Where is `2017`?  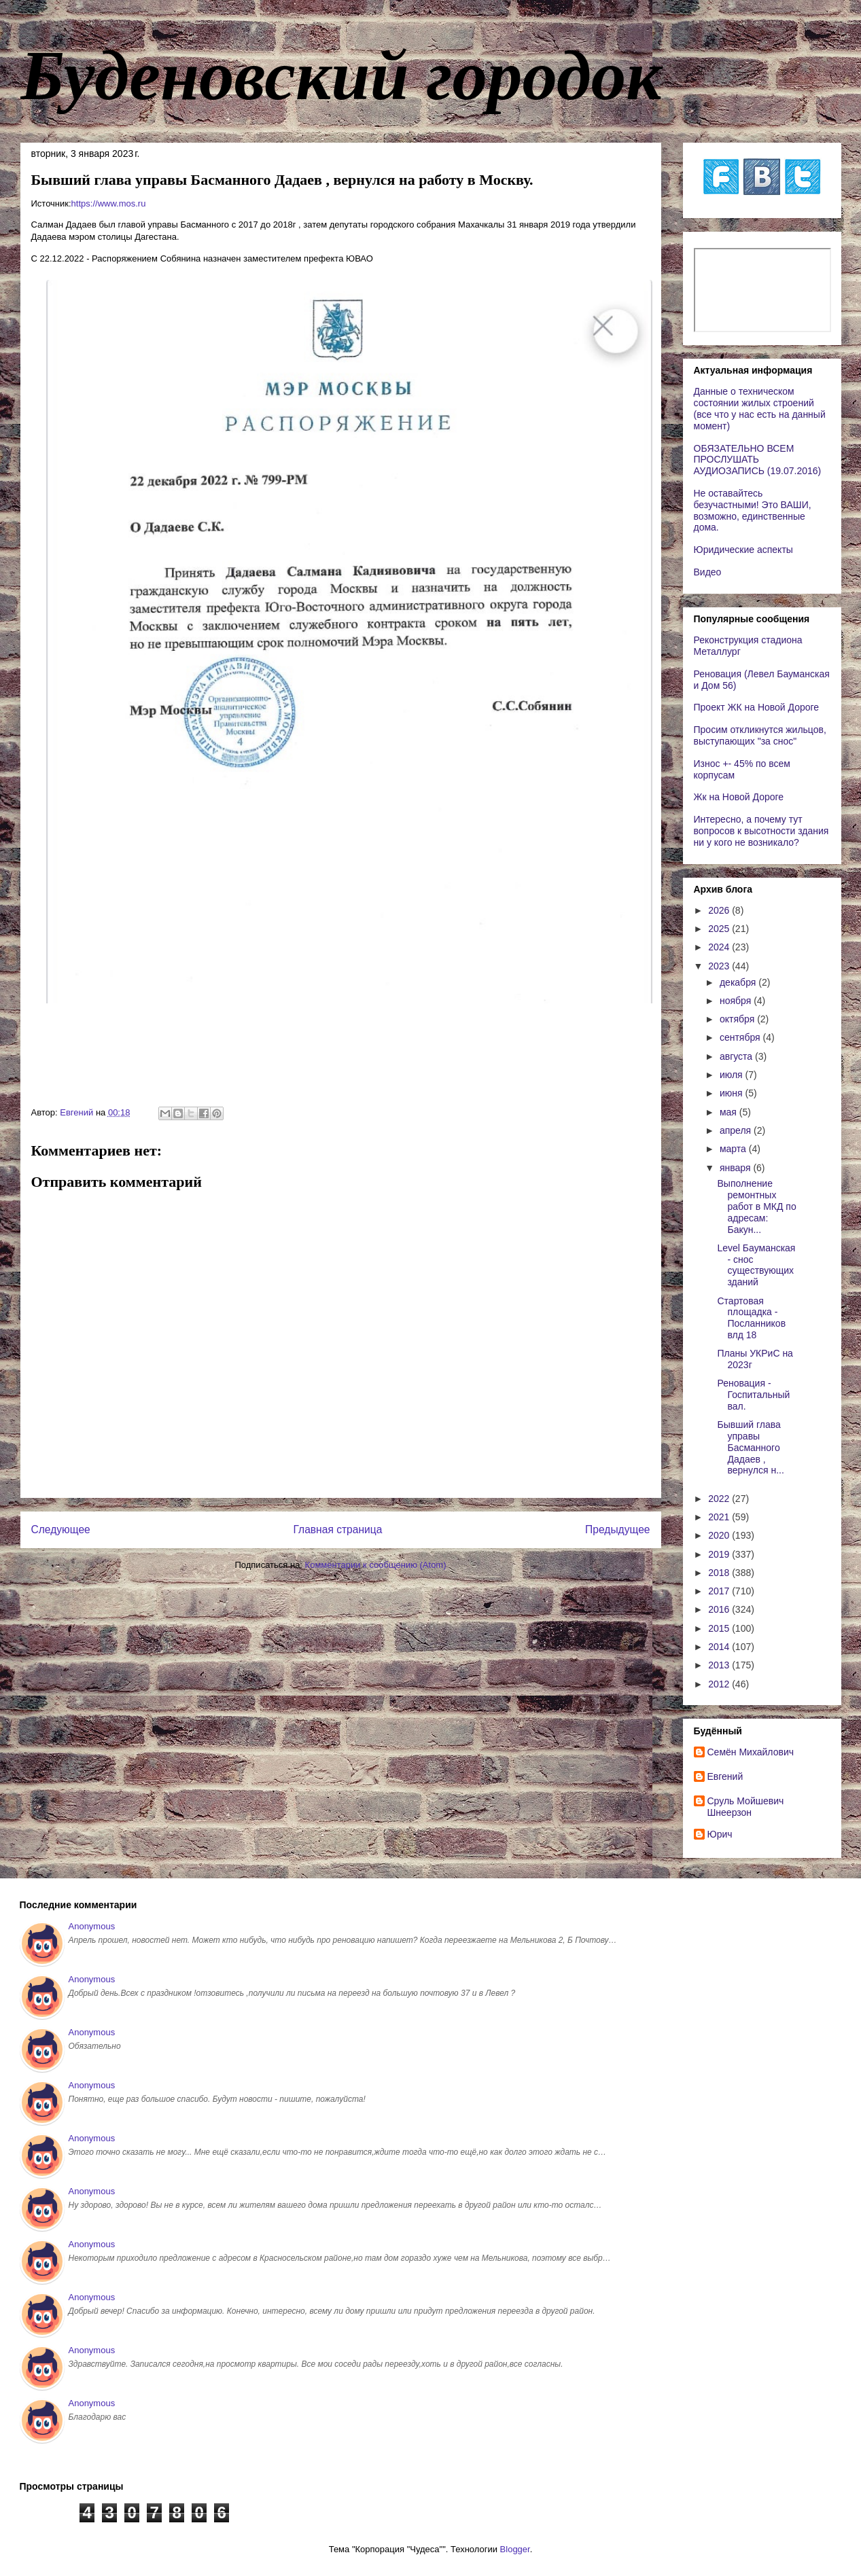 2017 is located at coordinates (720, 1591).